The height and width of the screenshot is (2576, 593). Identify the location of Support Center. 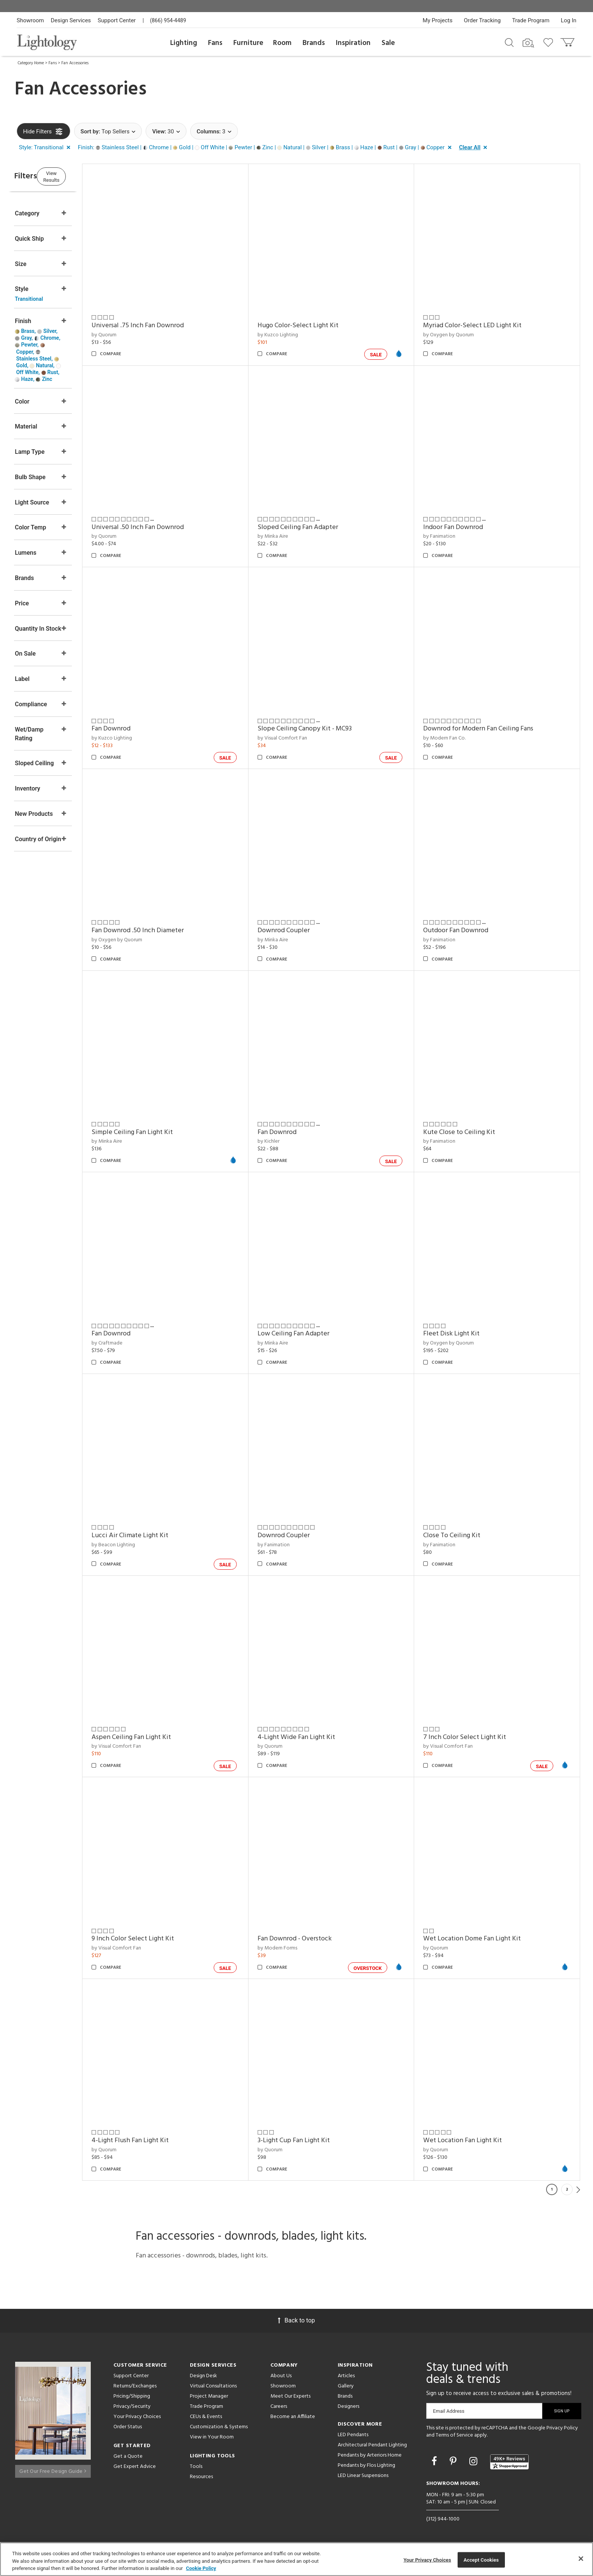
(117, 20).